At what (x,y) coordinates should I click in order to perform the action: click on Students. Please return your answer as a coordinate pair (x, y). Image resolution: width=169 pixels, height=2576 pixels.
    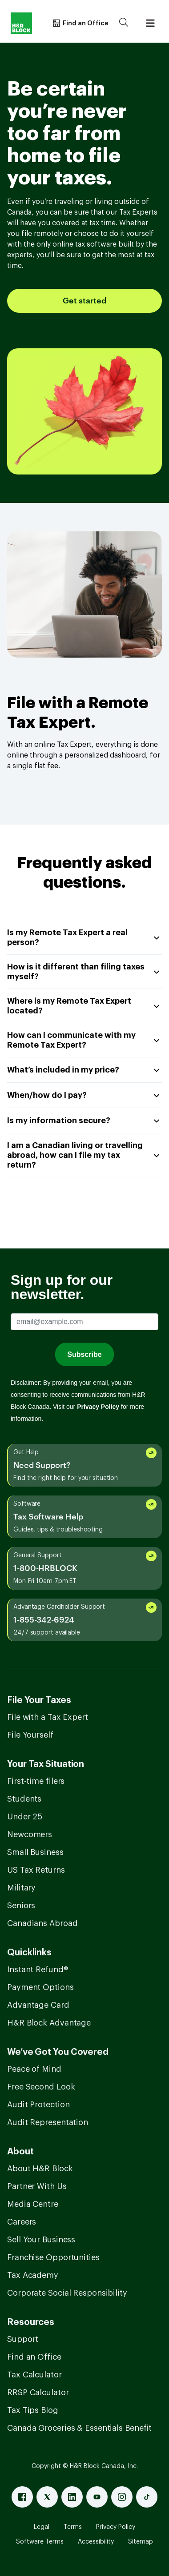
    Looking at the image, I should click on (24, 1799).